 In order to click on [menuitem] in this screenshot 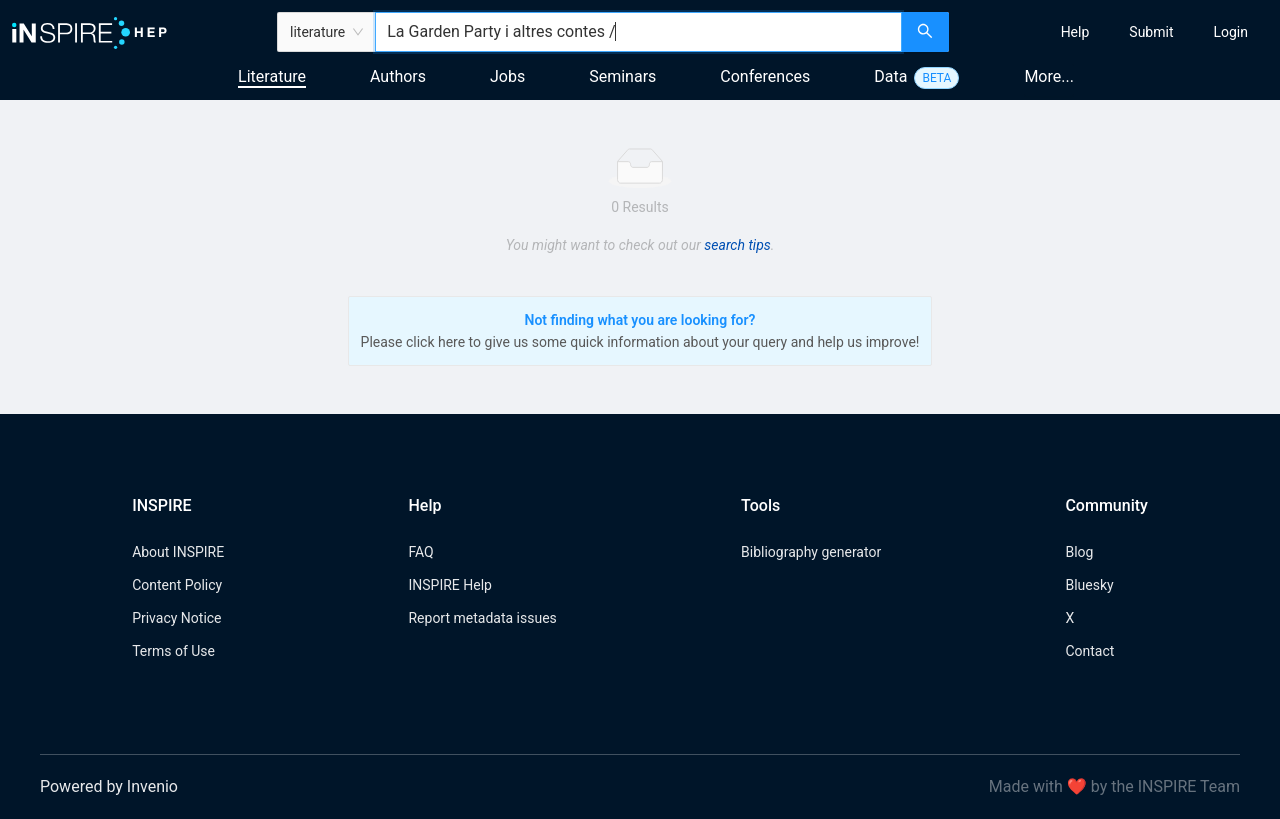, I will do `click(1075, 32)`.